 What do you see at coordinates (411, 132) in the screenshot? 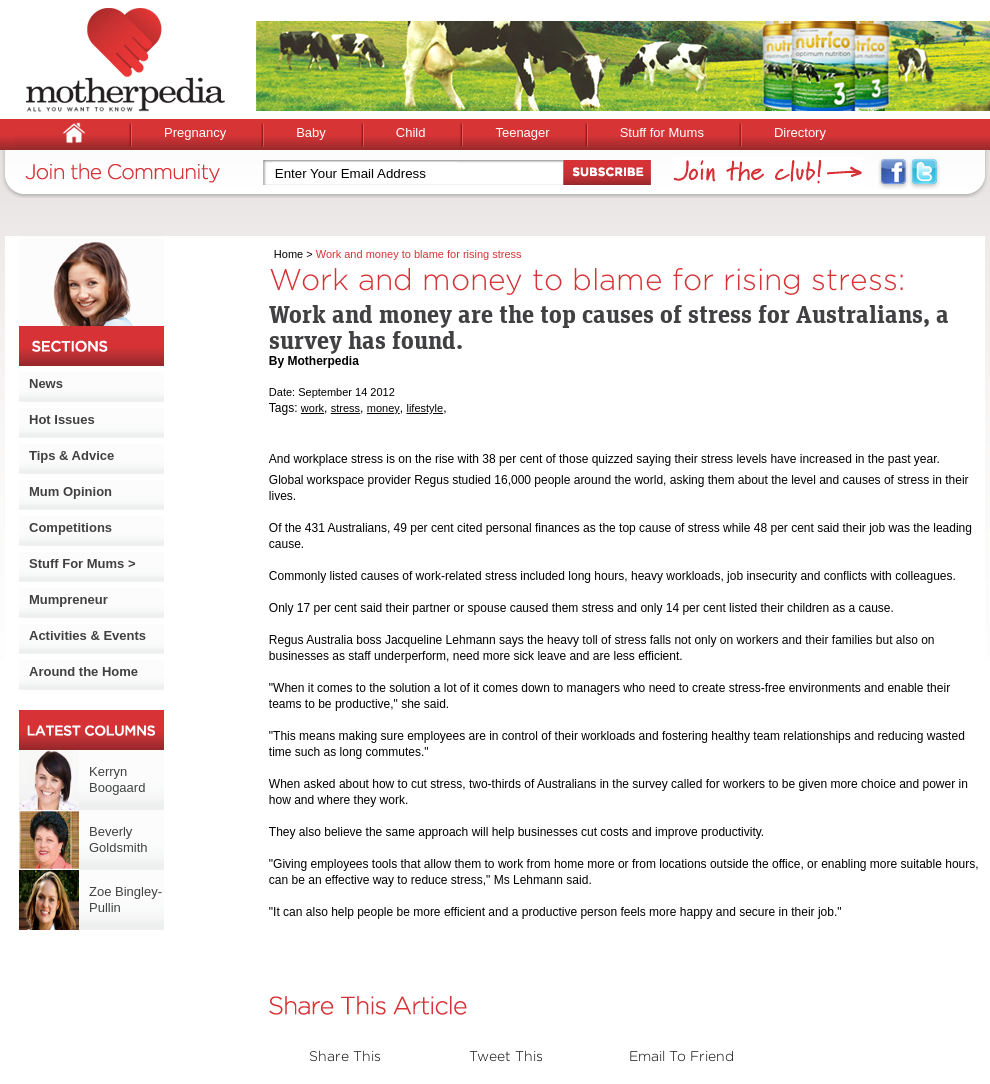
I see `Child` at bounding box center [411, 132].